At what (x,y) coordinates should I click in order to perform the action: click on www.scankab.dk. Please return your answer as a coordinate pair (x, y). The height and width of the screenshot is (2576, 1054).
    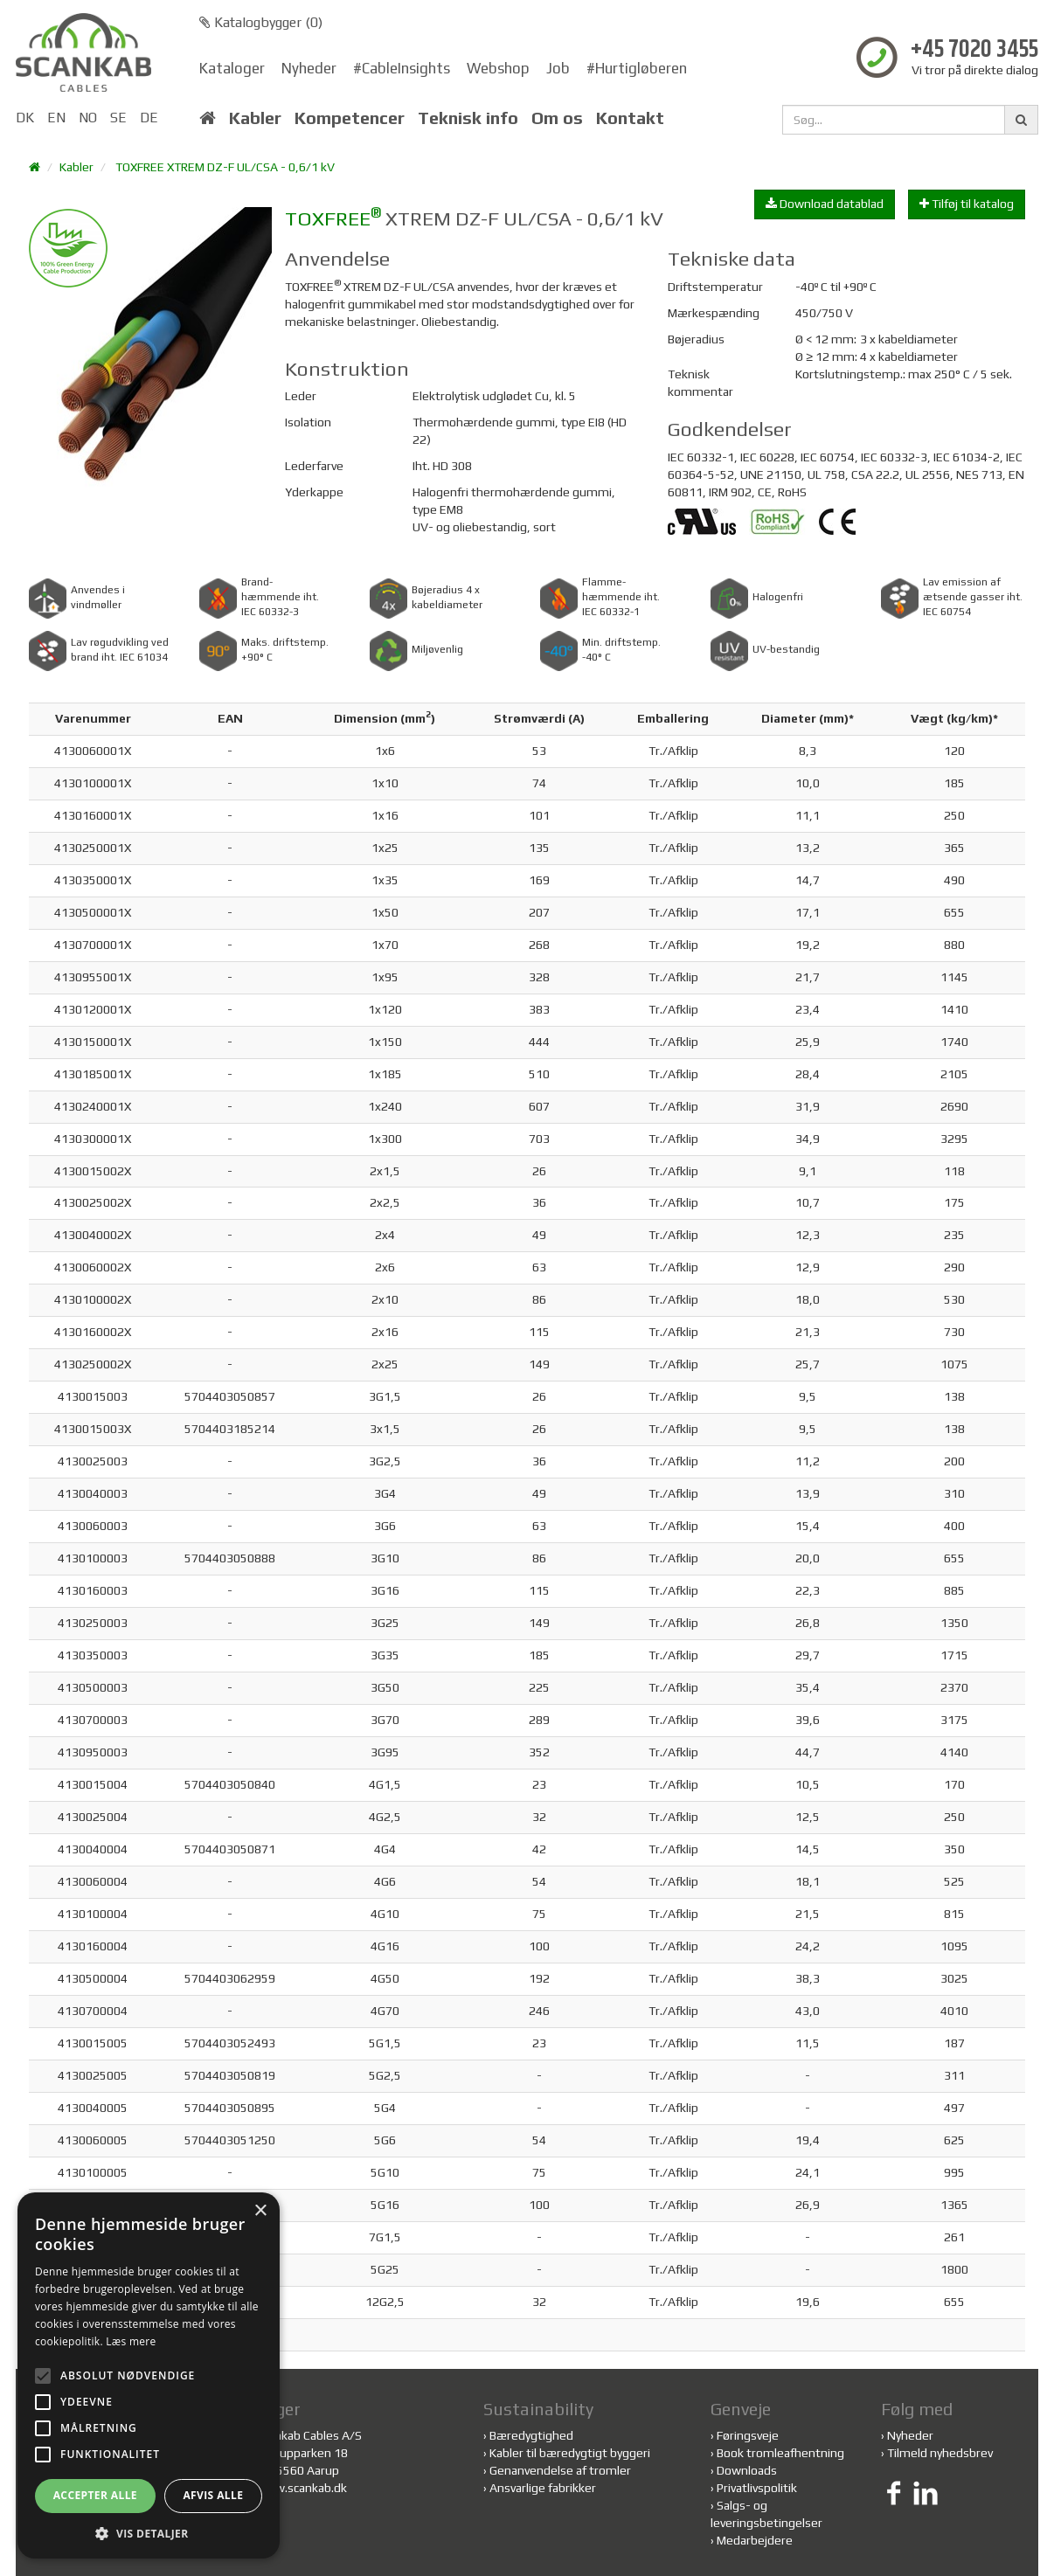
    Looking at the image, I should click on (301, 2488).